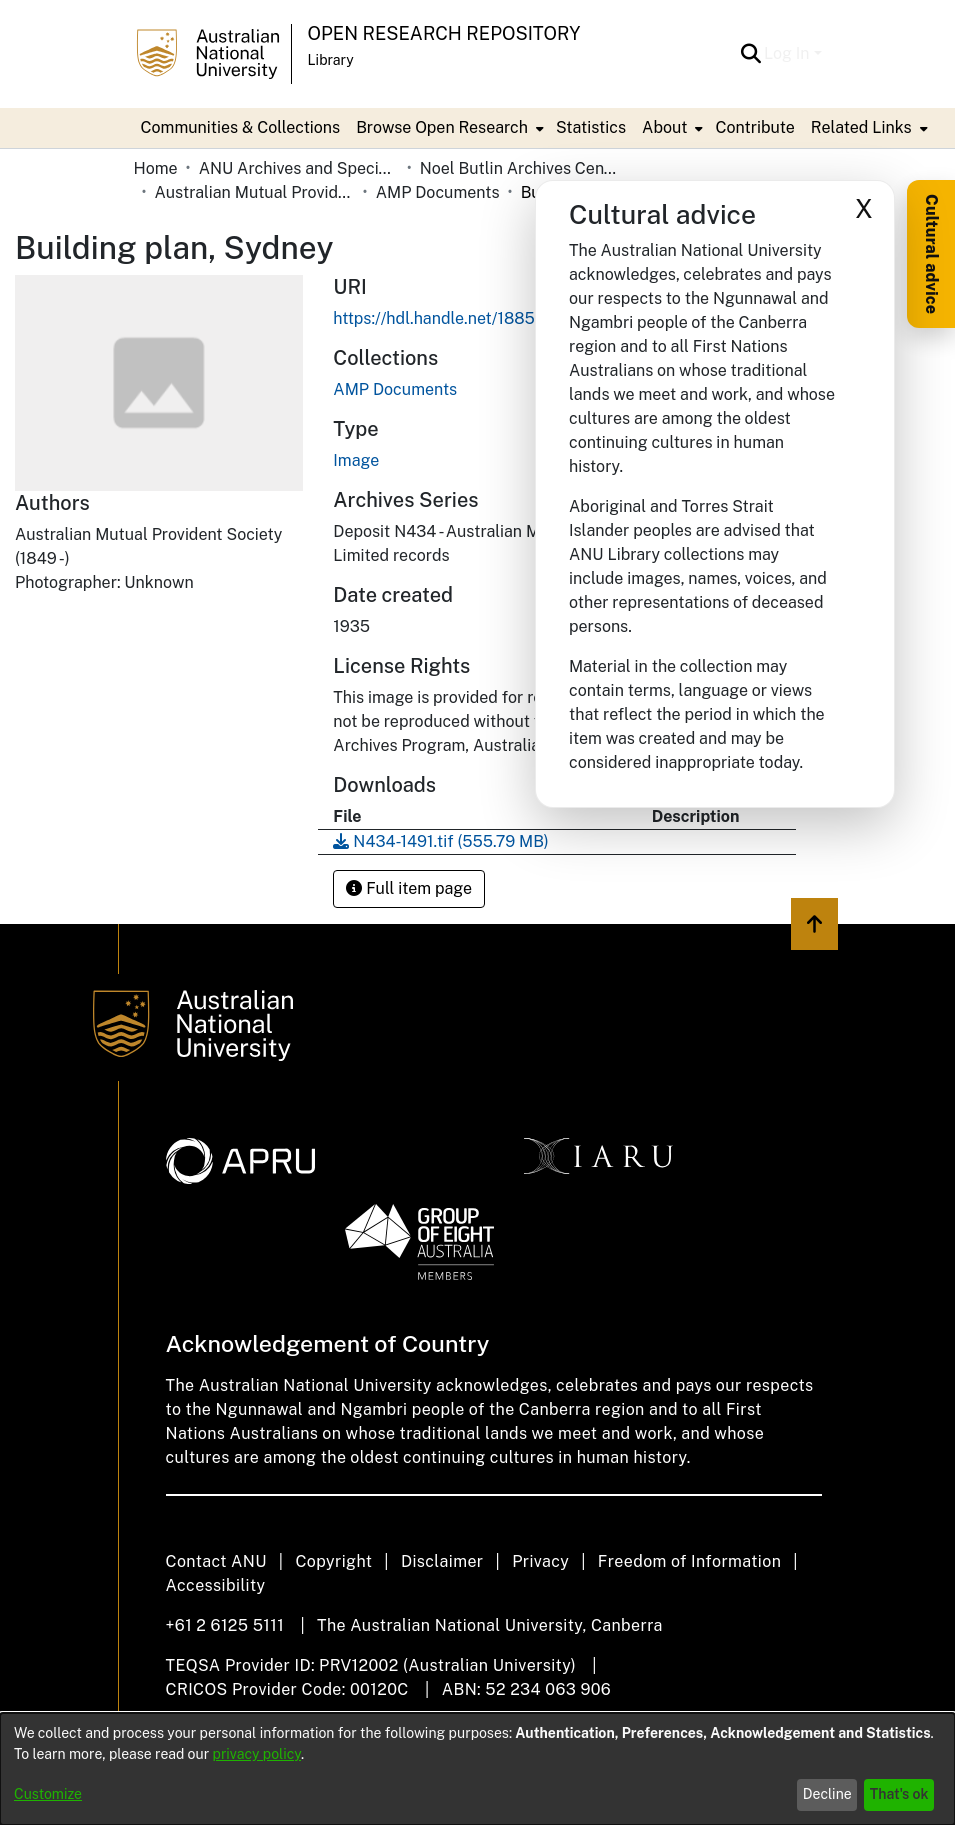  What do you see at coordinates (156, 168) in the screenshot?
I see `Home [link]` at bounding box center [156, 168].